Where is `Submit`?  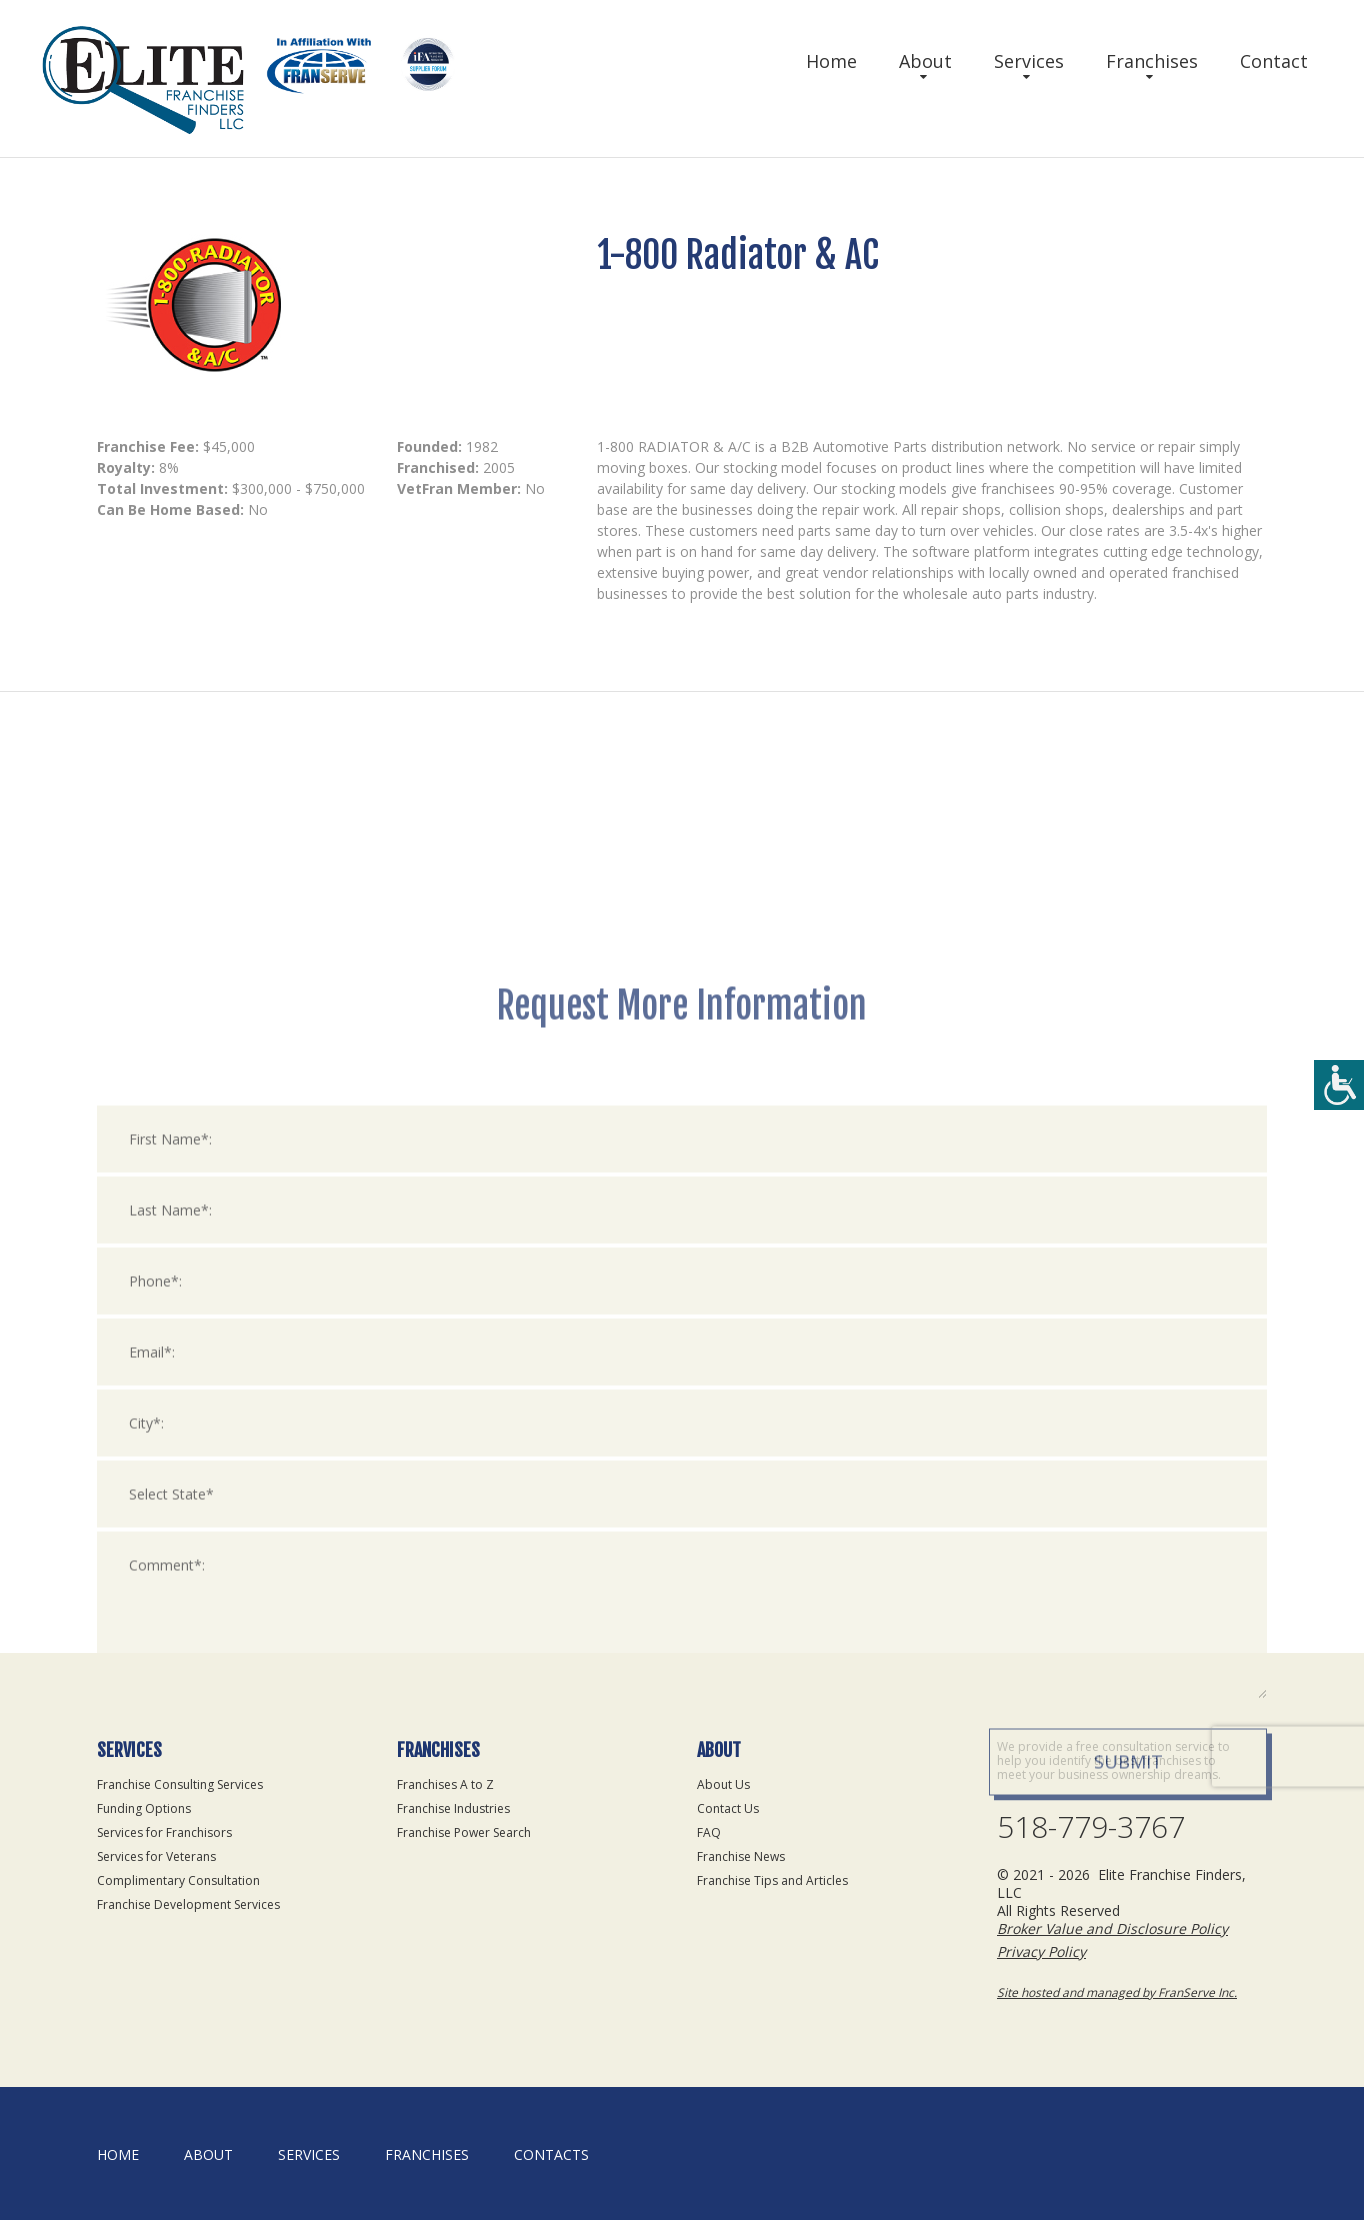
Submit is located at coordinates (1128, 2083).